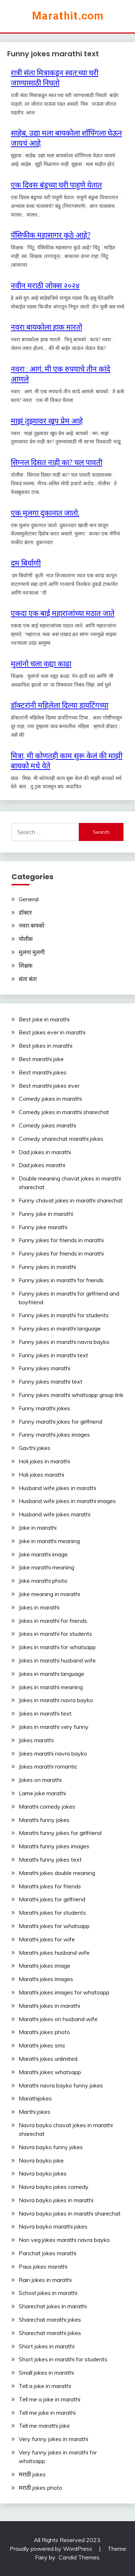 The height and width of the screenshot is (2576, 135). Describe the element at coordinates (46, 2372) in the screenshot. I see `Small jokes in marathi` at that location.